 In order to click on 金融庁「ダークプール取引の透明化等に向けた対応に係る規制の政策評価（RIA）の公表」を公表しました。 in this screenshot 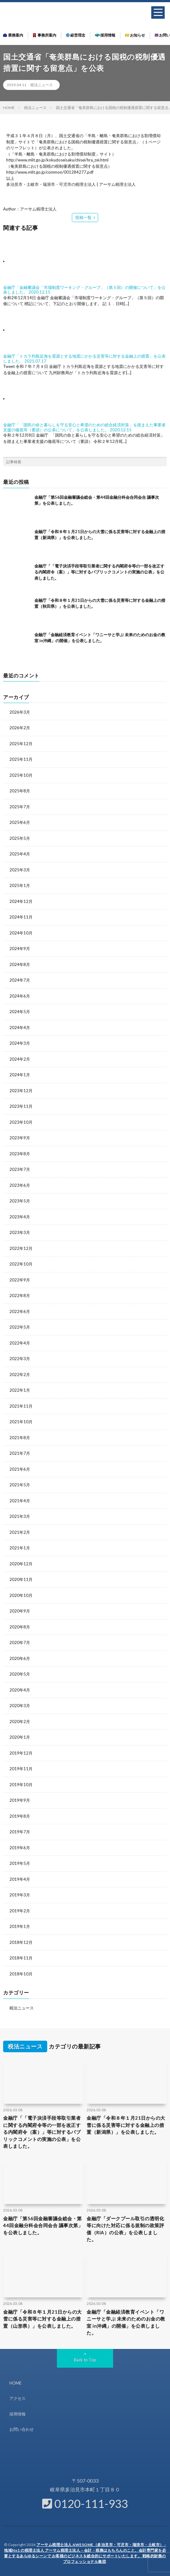, I will do `click(125, 2229)`.